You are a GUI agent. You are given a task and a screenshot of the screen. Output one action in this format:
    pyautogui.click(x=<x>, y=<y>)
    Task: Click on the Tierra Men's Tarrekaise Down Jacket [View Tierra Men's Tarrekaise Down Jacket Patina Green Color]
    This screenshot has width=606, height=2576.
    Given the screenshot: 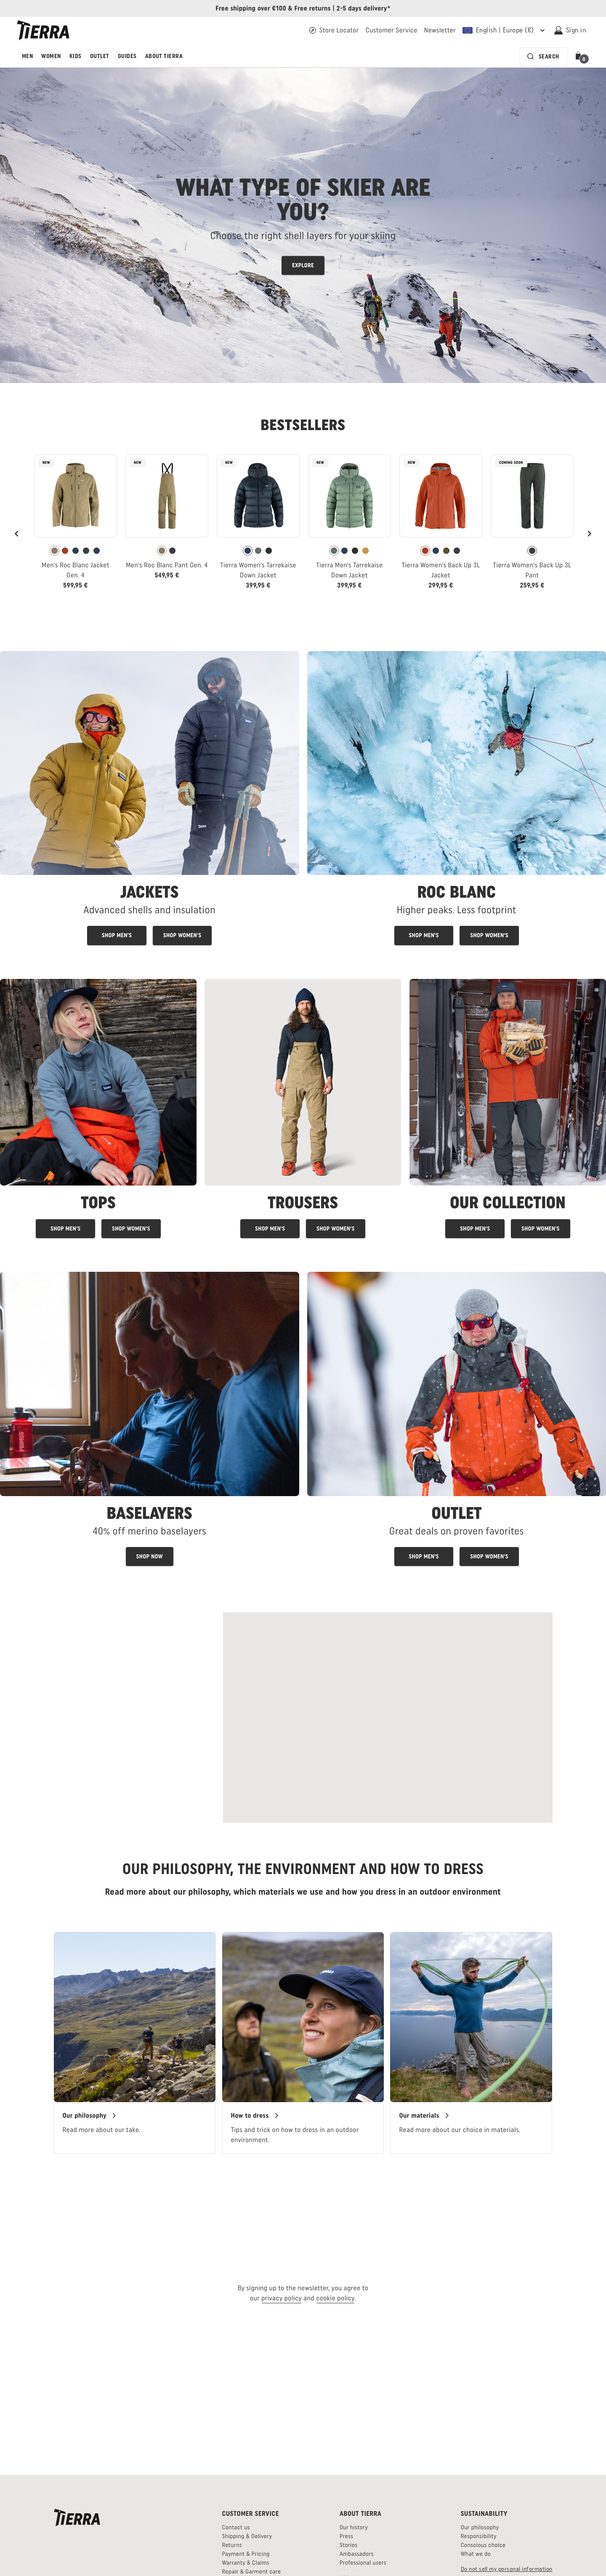 What is the action you would take?
    pyautogui.click(x=349, y=570)
    